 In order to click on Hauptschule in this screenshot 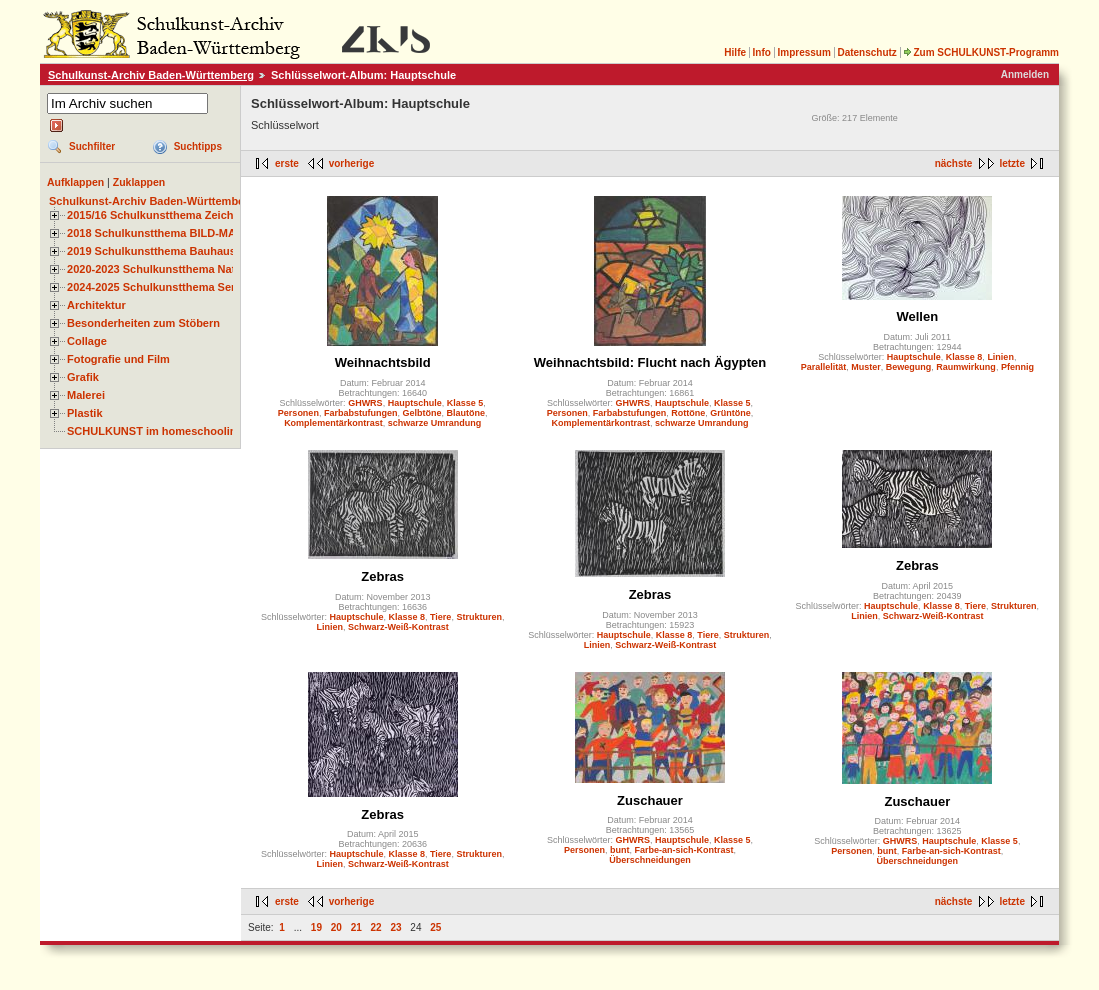, I will do `click(415, 403)`.